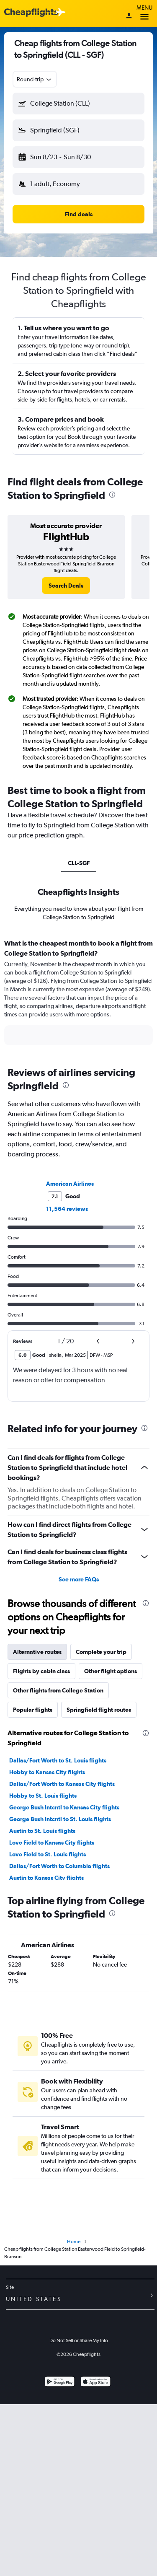 The width and height of the screenshot is (157, 2576). What do you see at coordinates (73, 2241) in the screenshot?
I see `Home` at bounding box center [73, 2241].